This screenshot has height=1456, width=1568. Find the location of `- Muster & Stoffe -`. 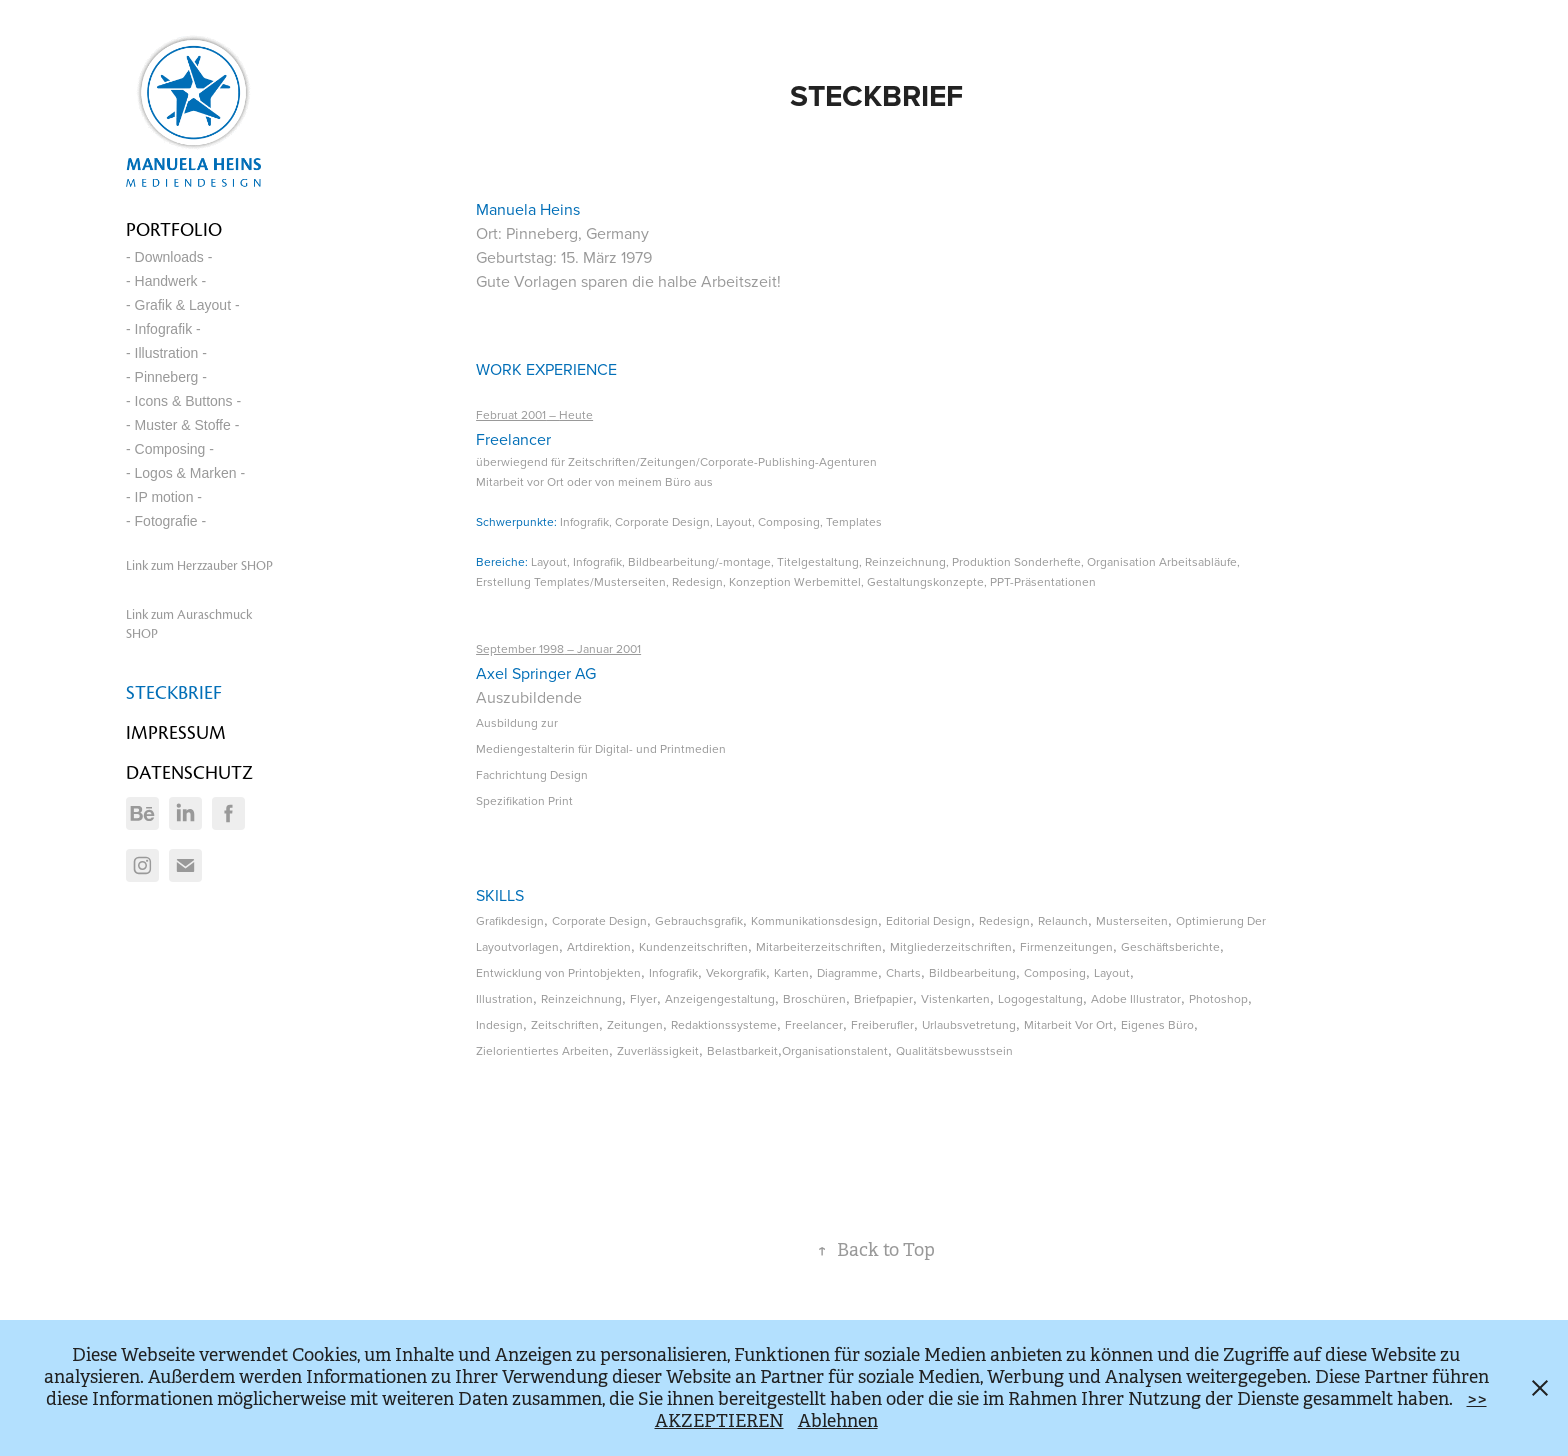

- Muster & Stoffe - is located at coordinates (182, 425).